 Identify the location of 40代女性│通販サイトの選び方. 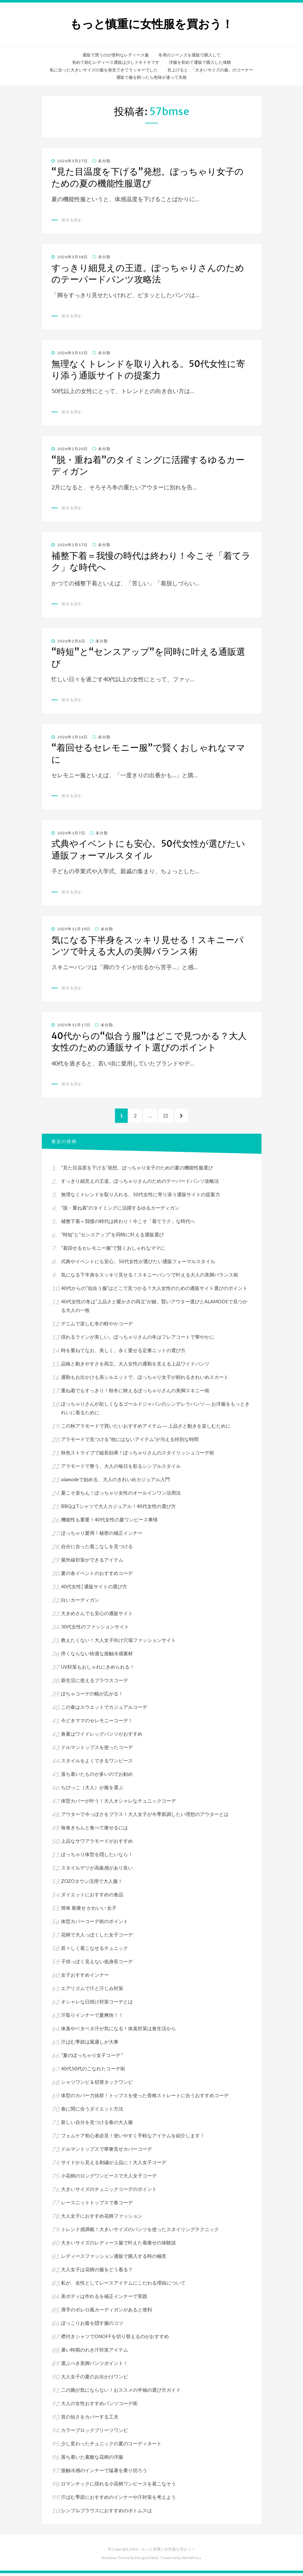
(94, 1589).